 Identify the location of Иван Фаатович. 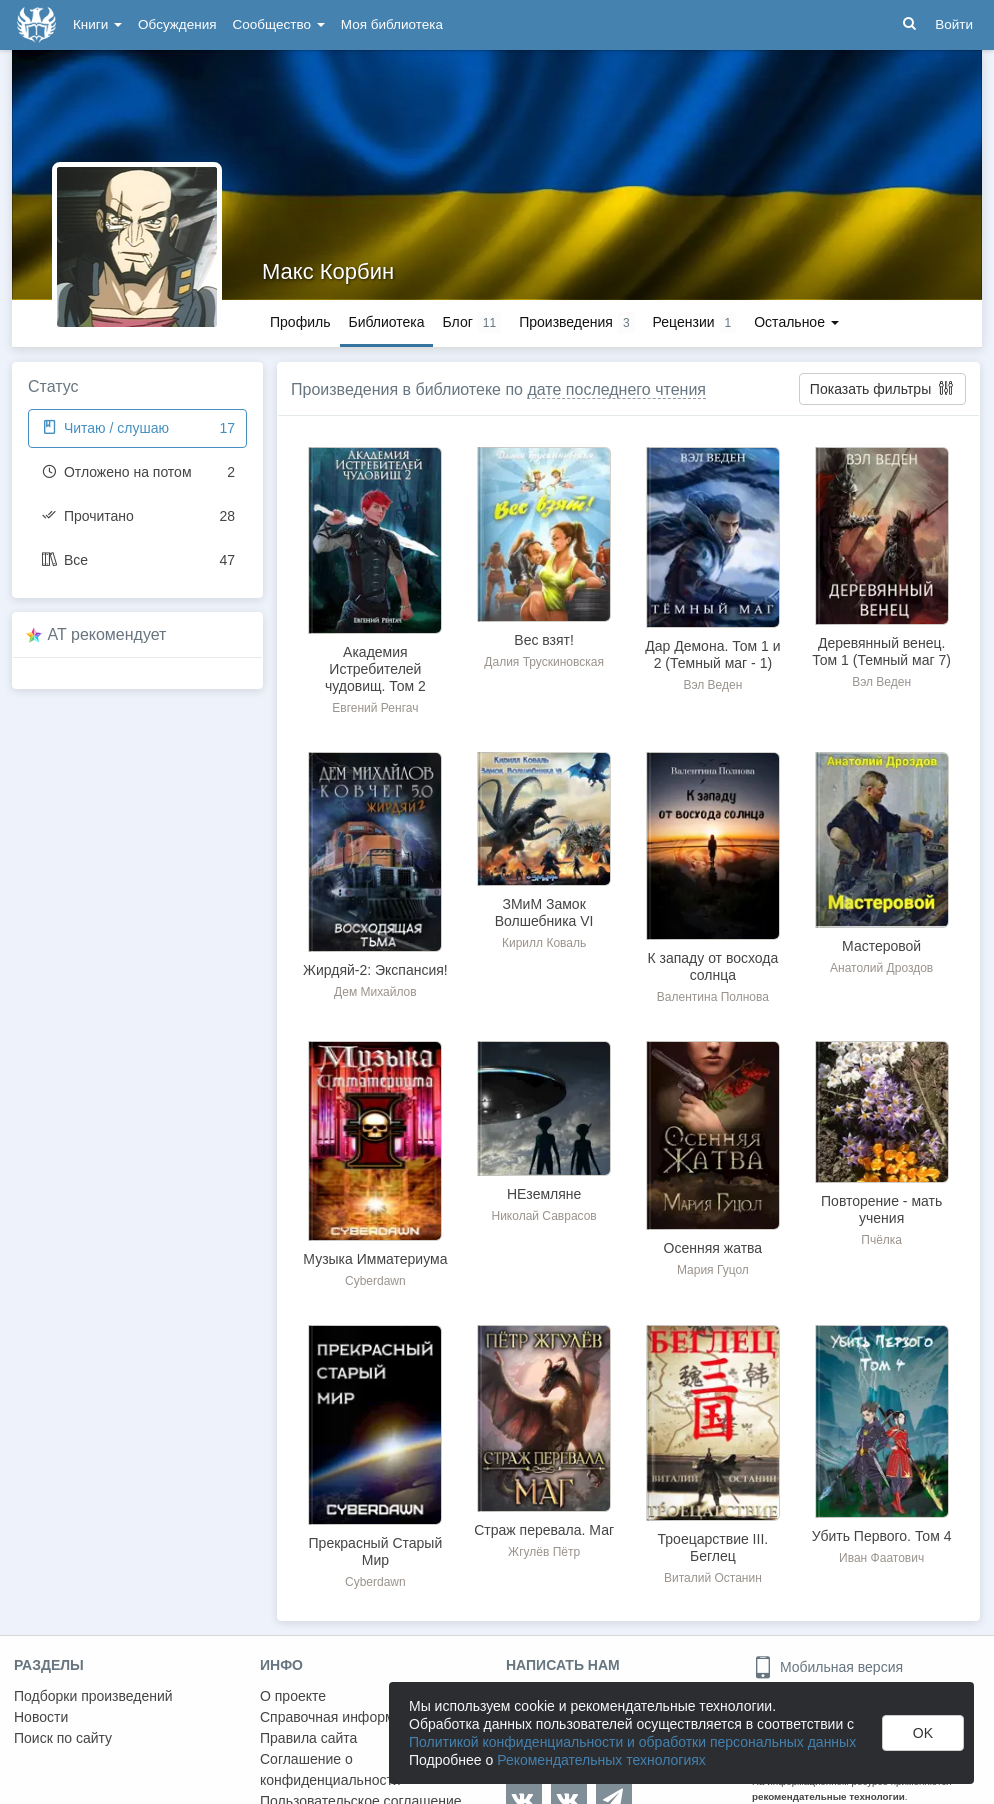
(881, 1558).